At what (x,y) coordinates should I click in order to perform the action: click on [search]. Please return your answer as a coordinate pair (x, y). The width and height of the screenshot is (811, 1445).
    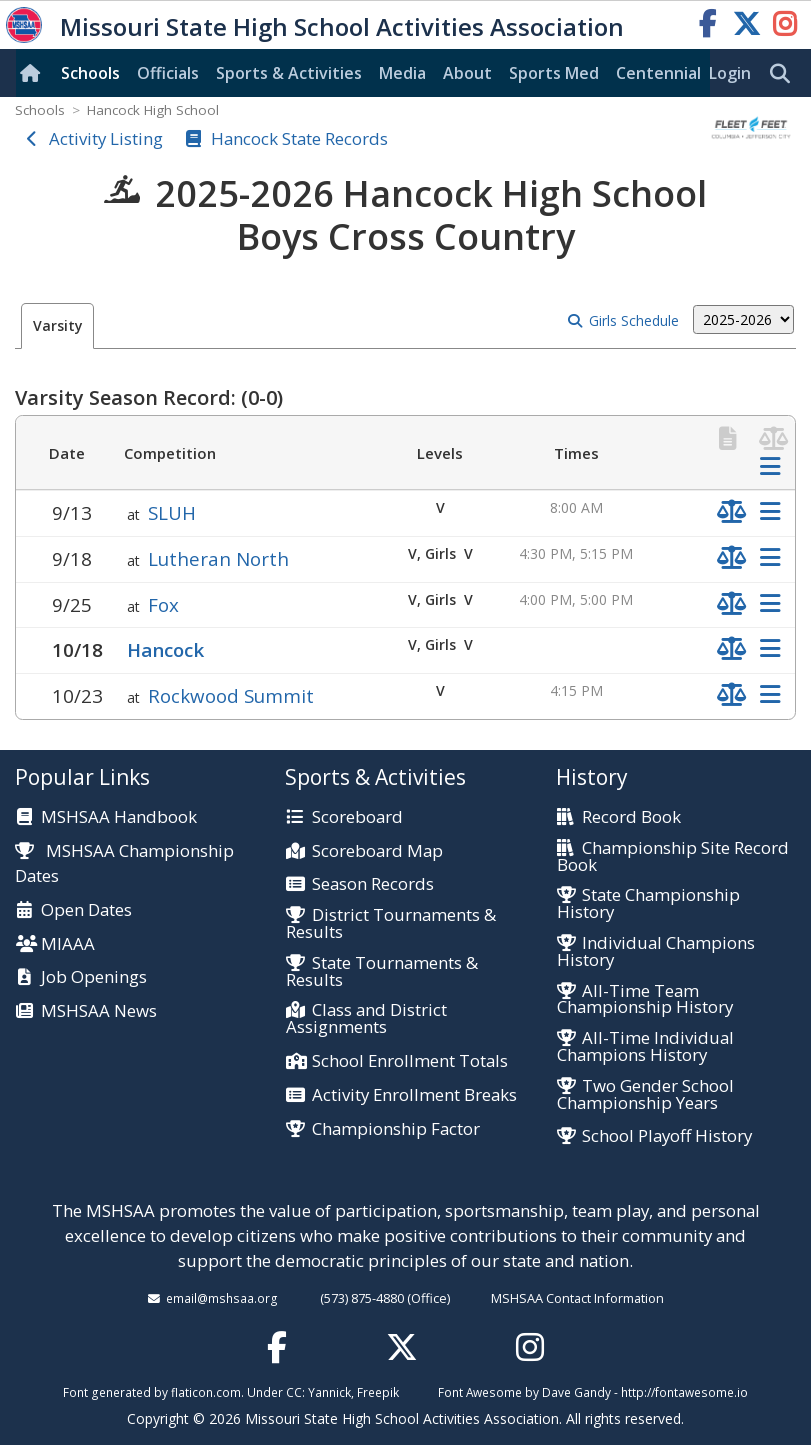
    Looking at the image, I should click on (785, 74).